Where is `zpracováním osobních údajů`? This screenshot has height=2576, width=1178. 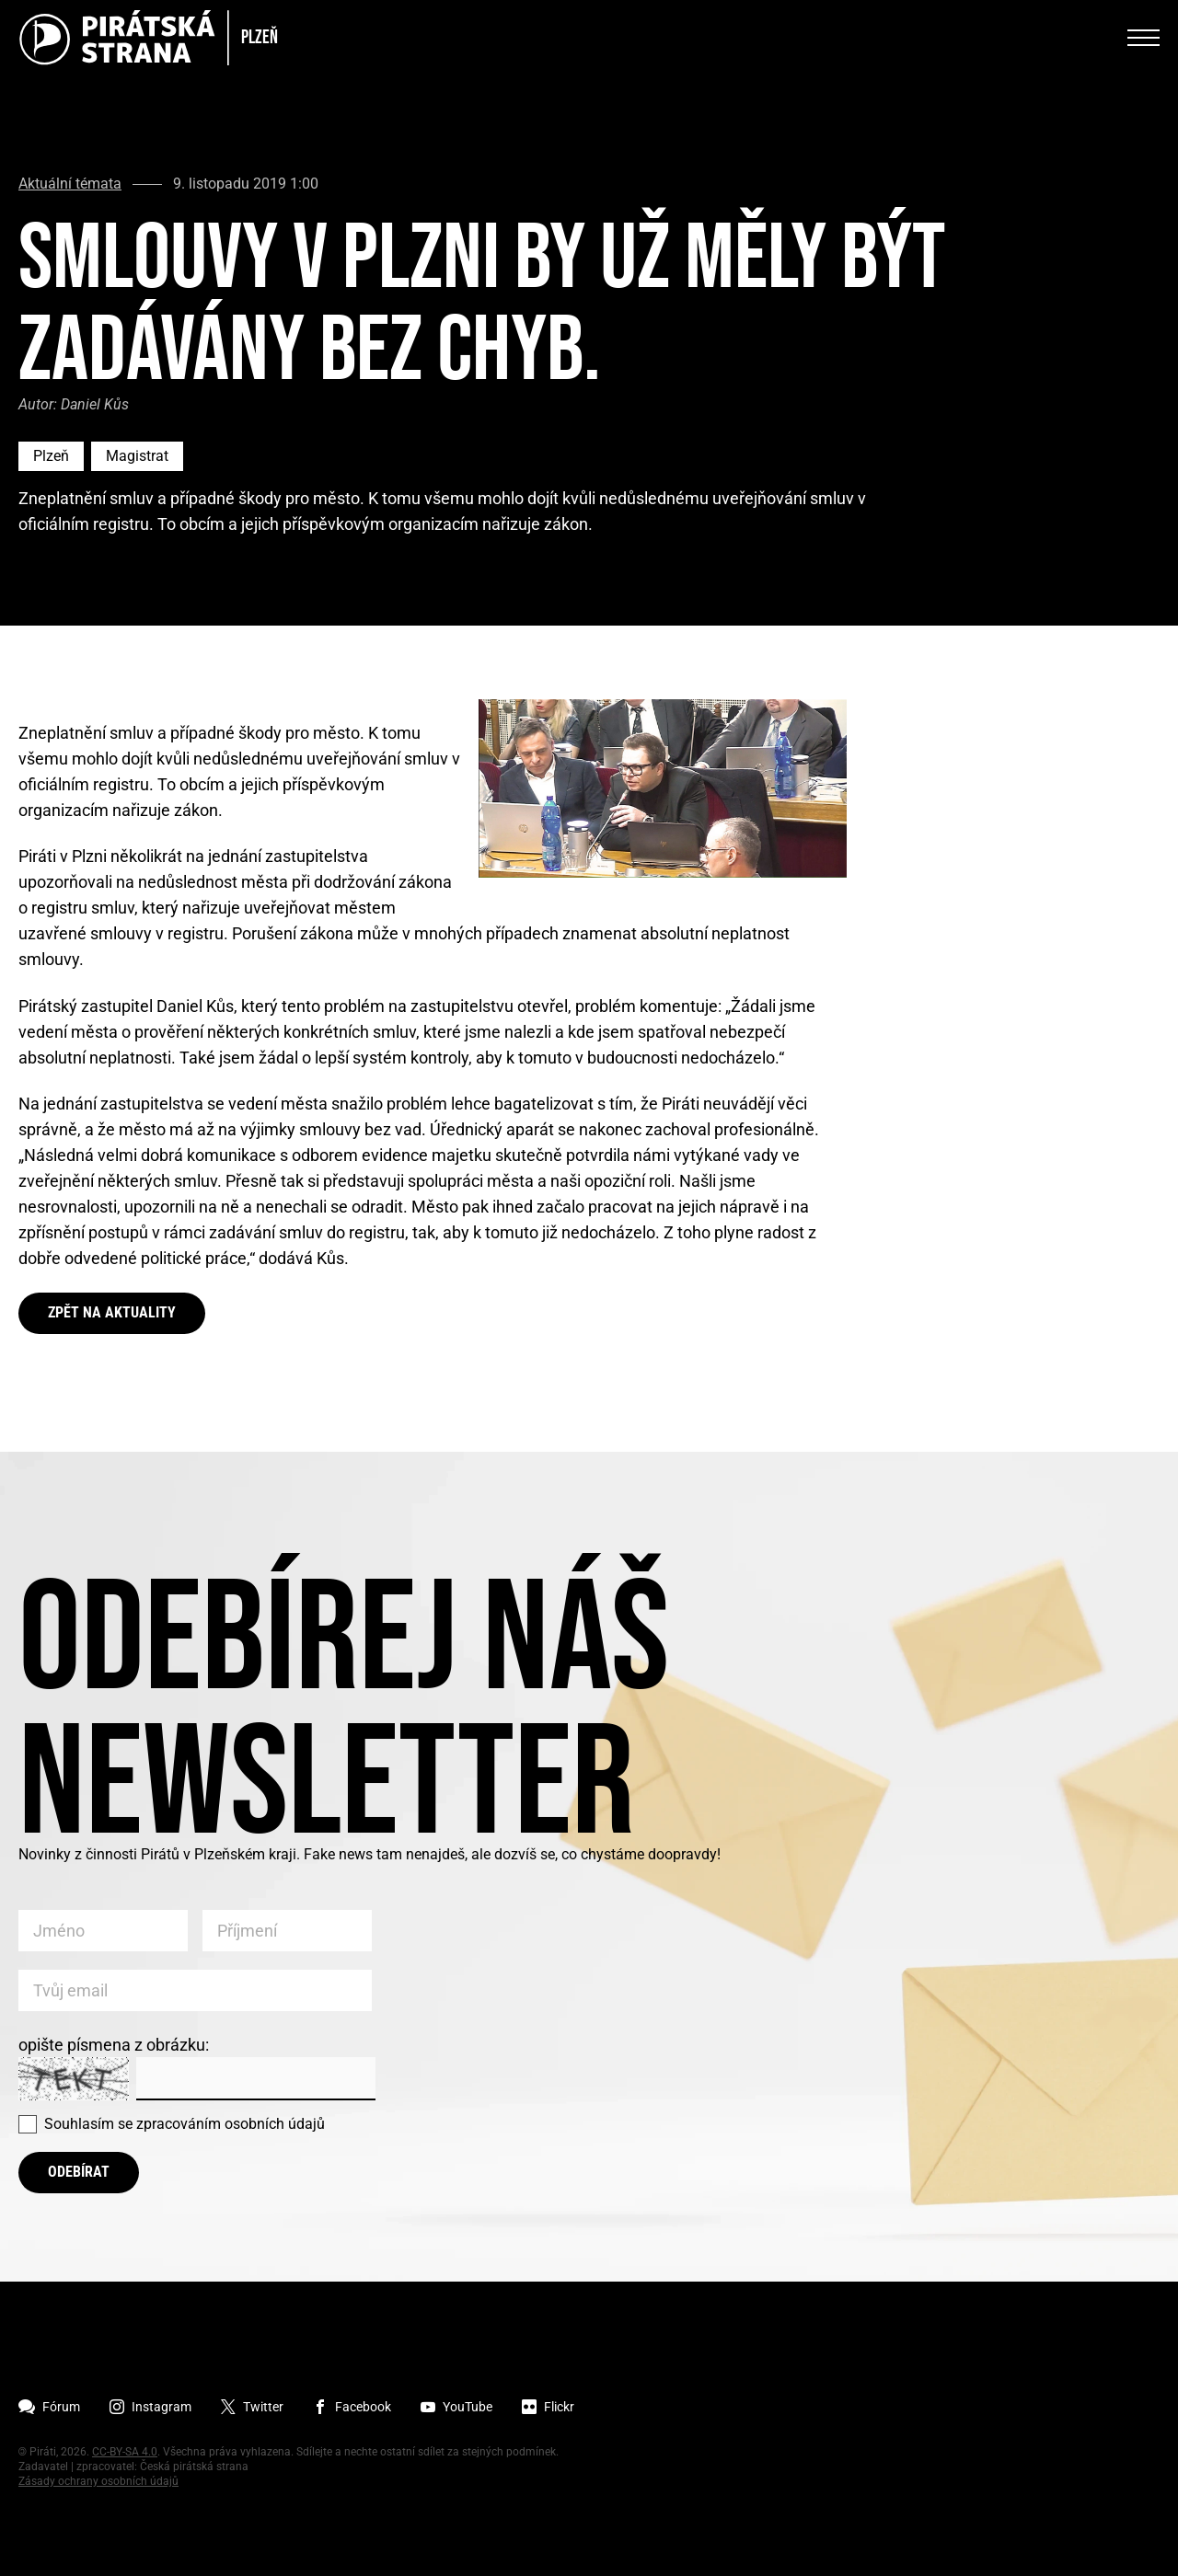
zpracováním osobních údajů is located at coordinates (230, 2124).